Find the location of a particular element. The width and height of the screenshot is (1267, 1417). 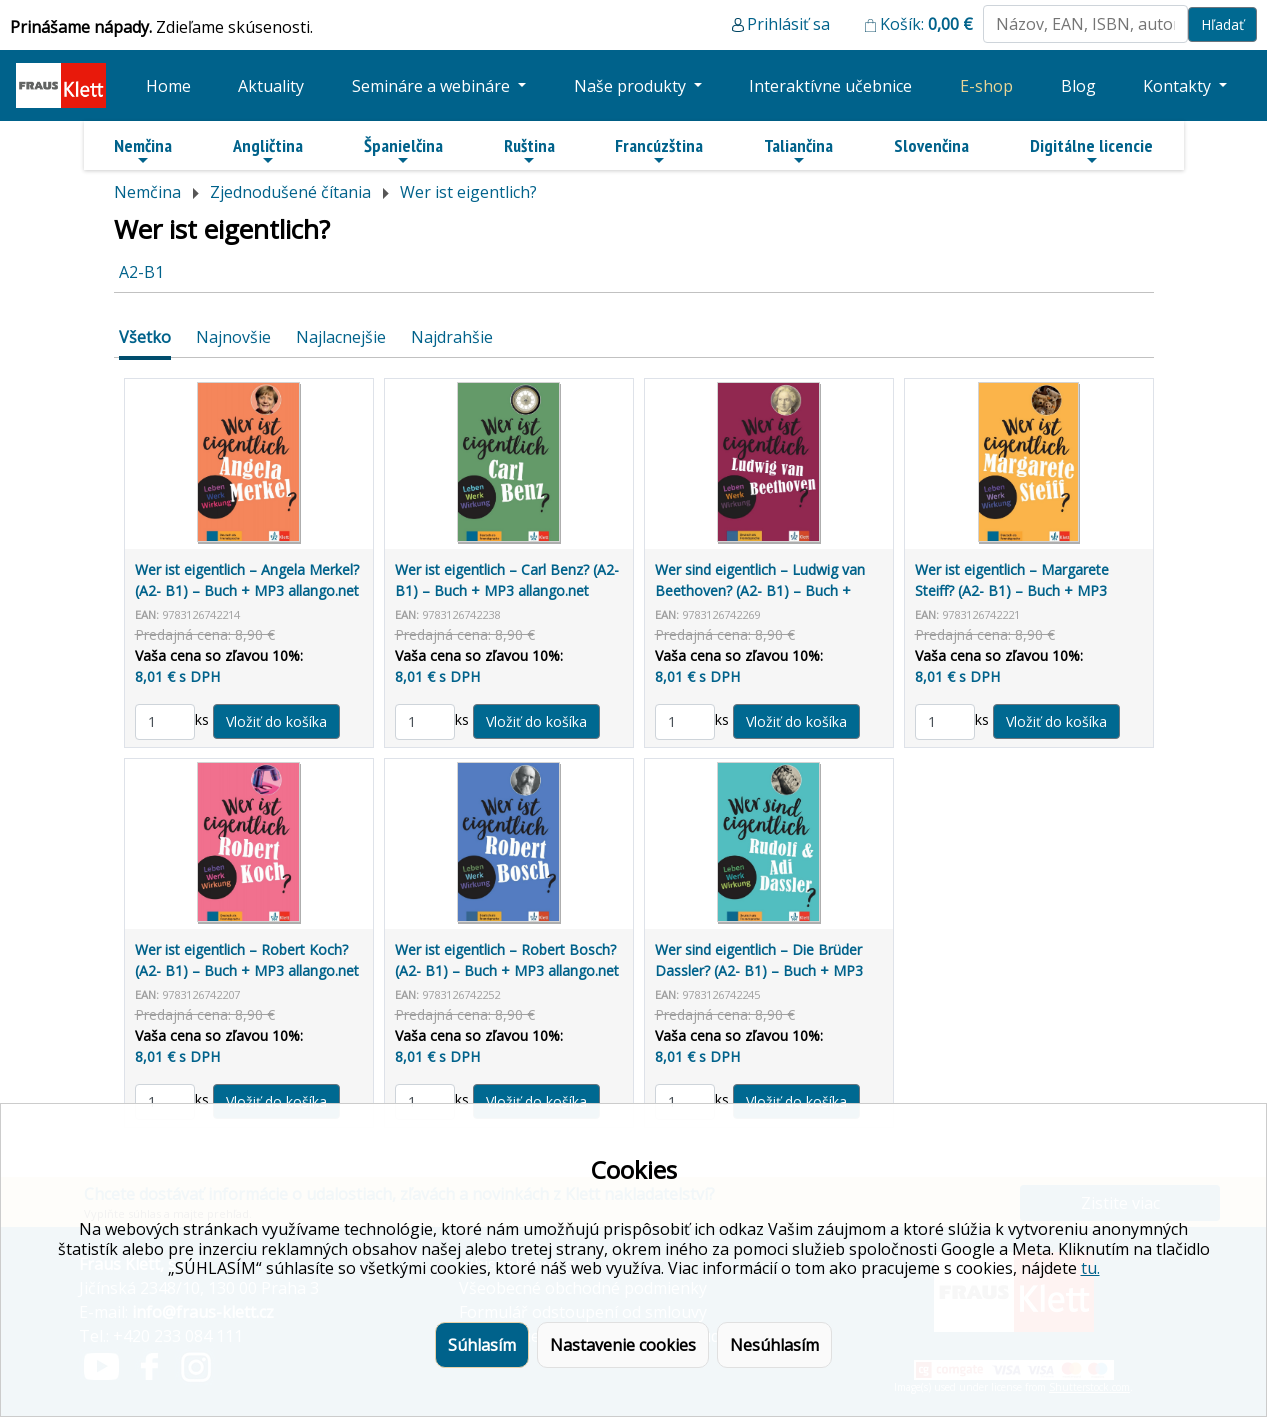

Nemčina is located at coordinates (143, 151).